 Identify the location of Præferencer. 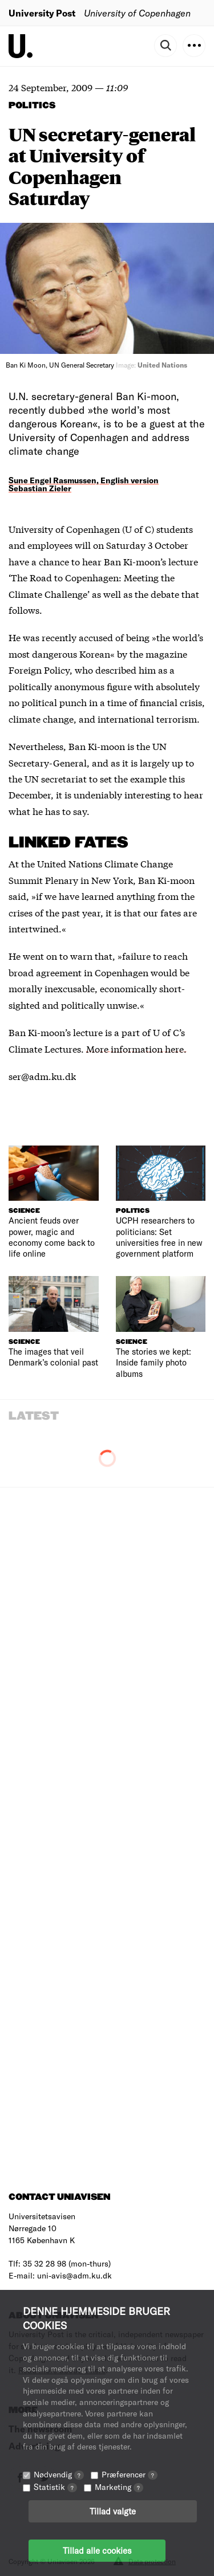
(130, 2474).